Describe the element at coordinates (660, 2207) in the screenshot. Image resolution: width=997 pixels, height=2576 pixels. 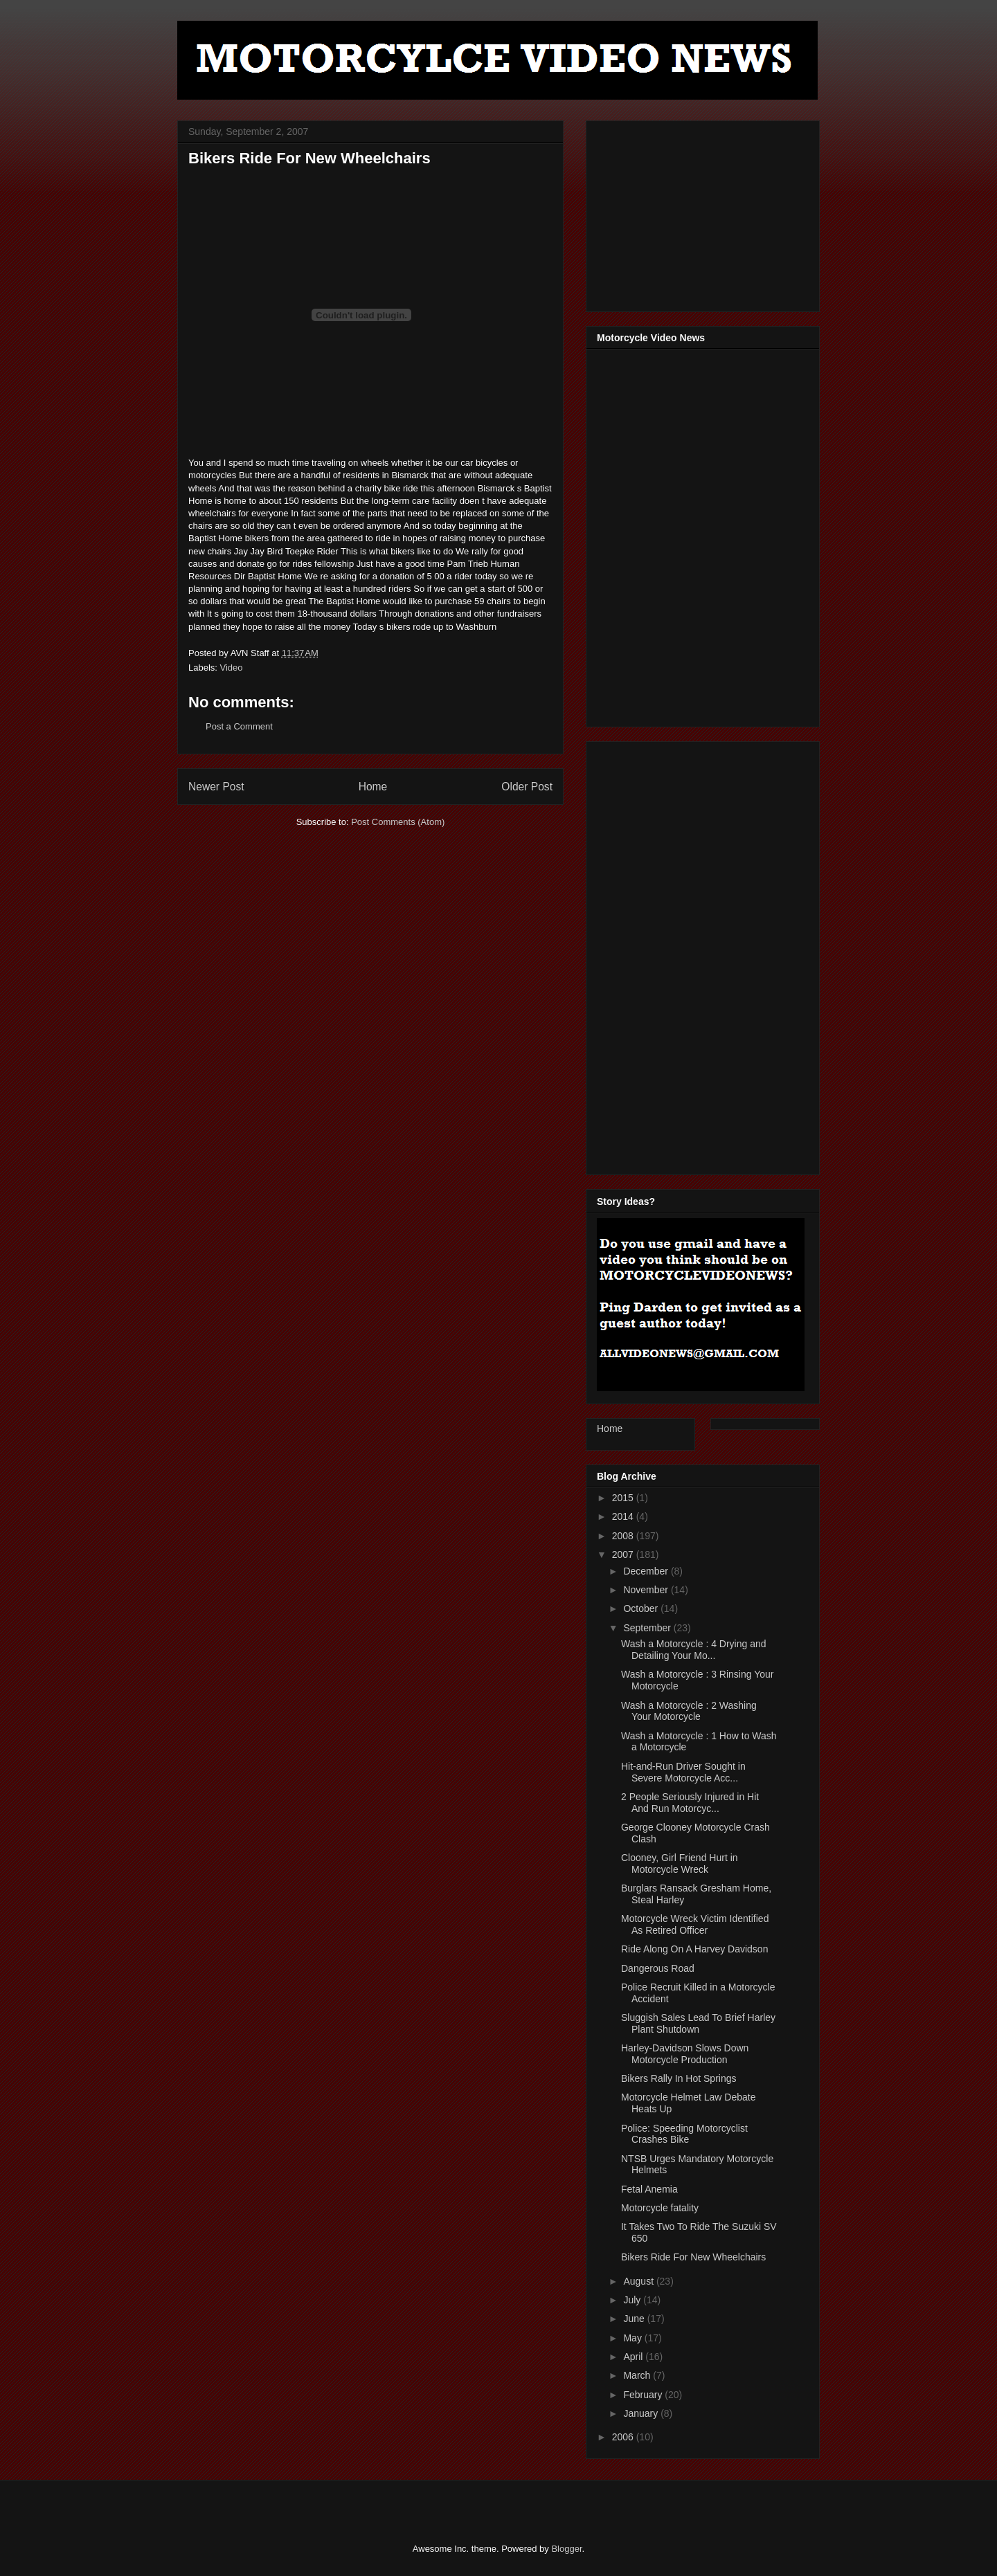
I see `Motorcycle fatality` at that location.